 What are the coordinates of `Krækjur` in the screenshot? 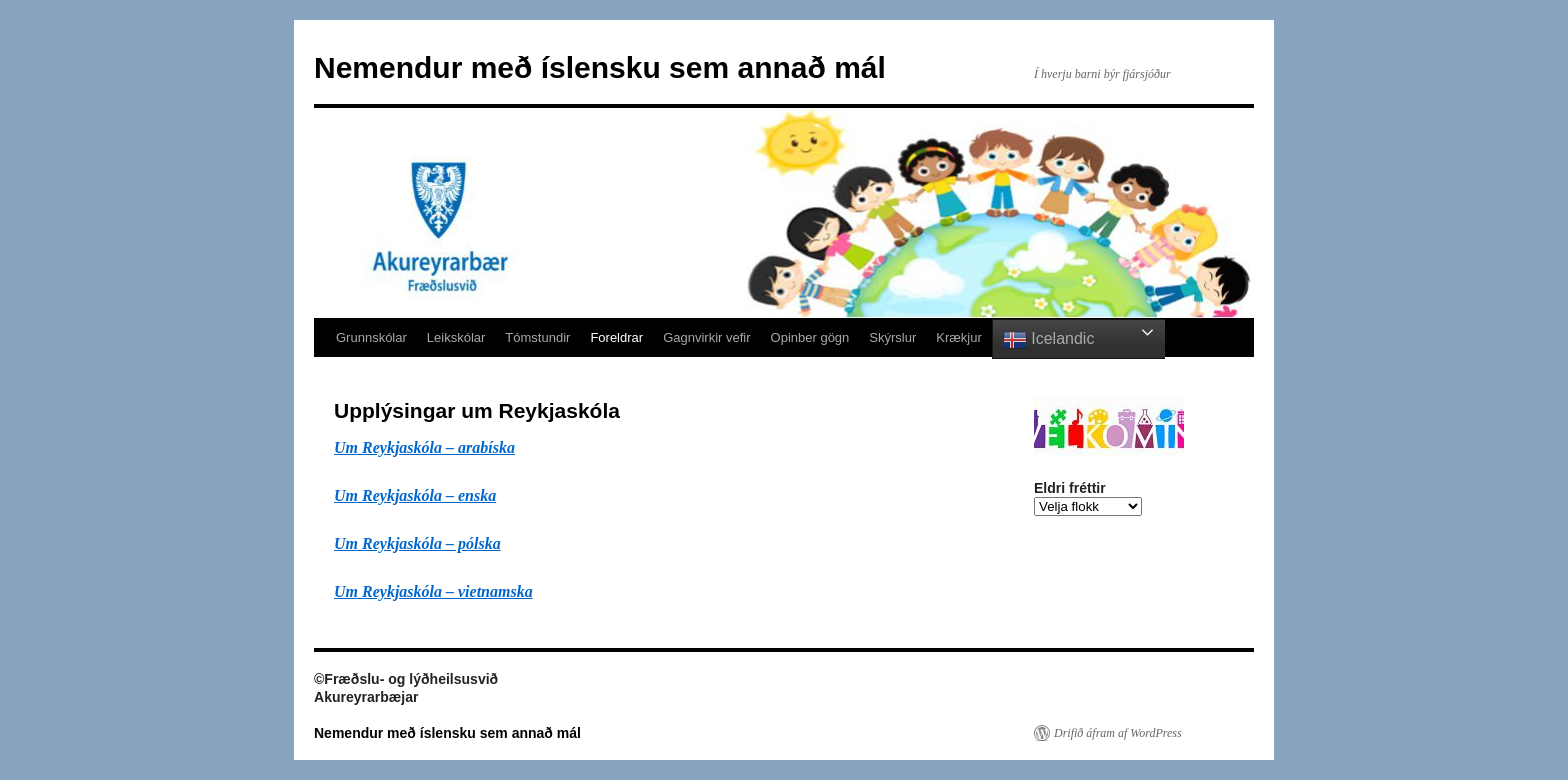 It's located at (959, 337).